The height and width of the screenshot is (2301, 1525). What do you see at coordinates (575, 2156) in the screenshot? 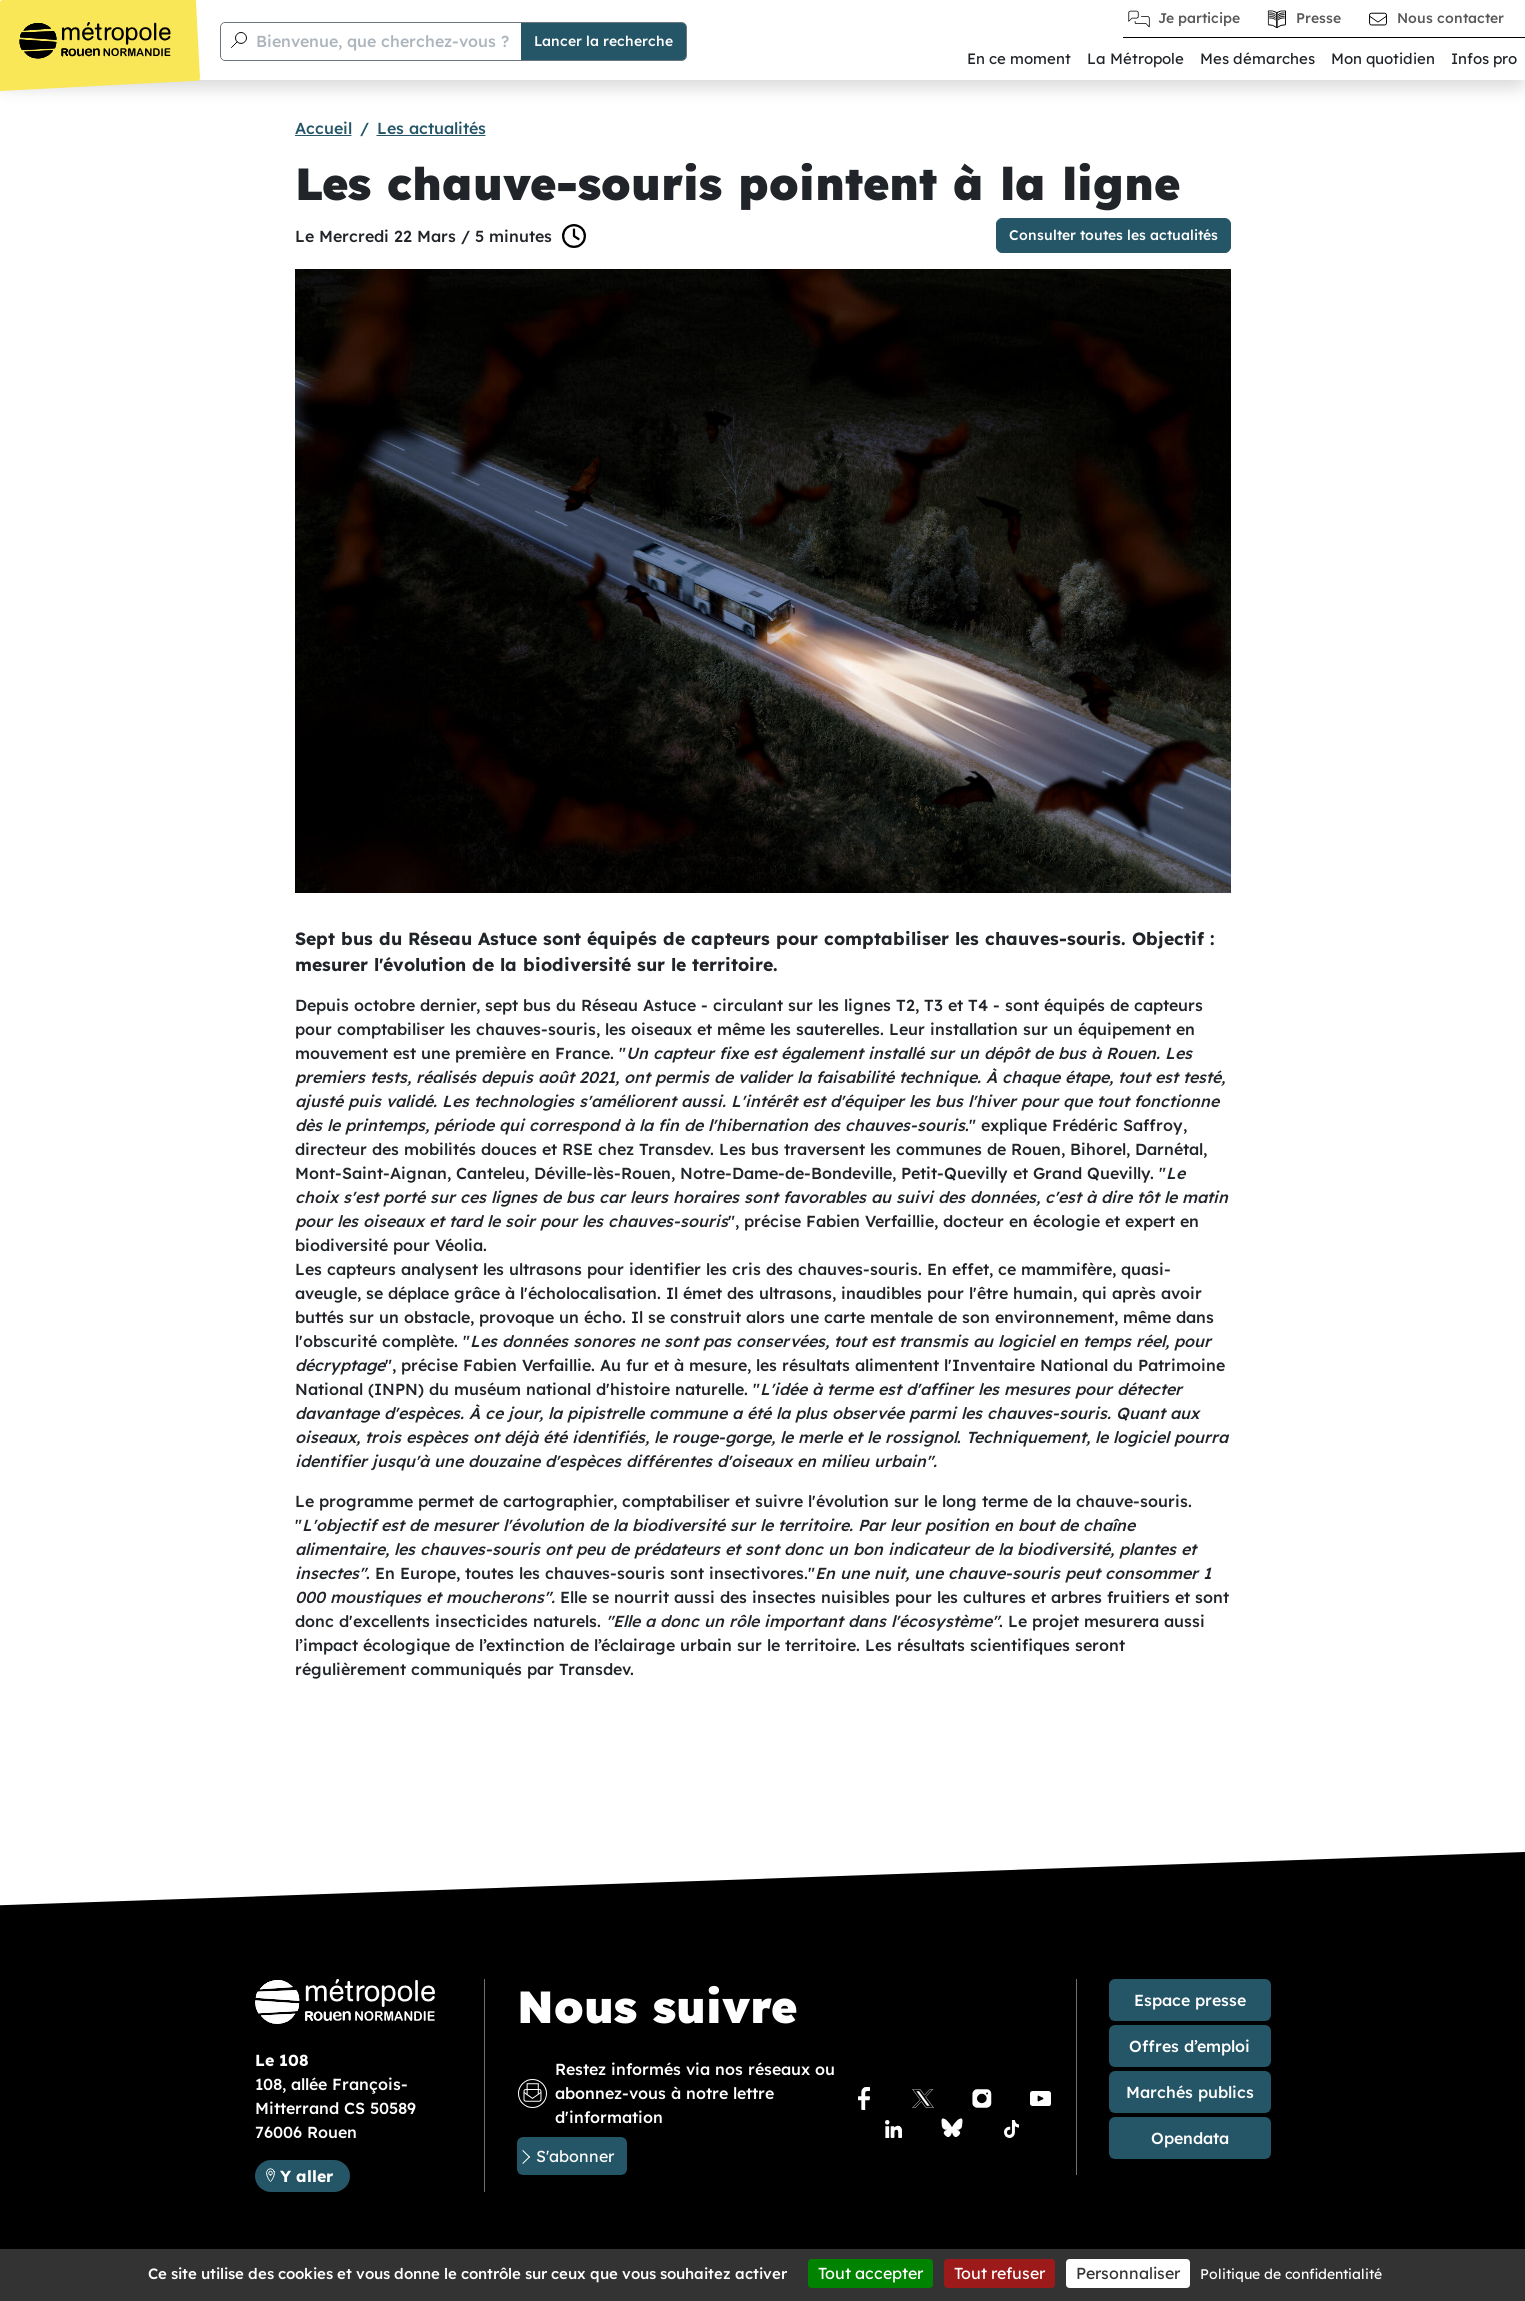
I see `S'abonner` at bounding box center [575, 2156].